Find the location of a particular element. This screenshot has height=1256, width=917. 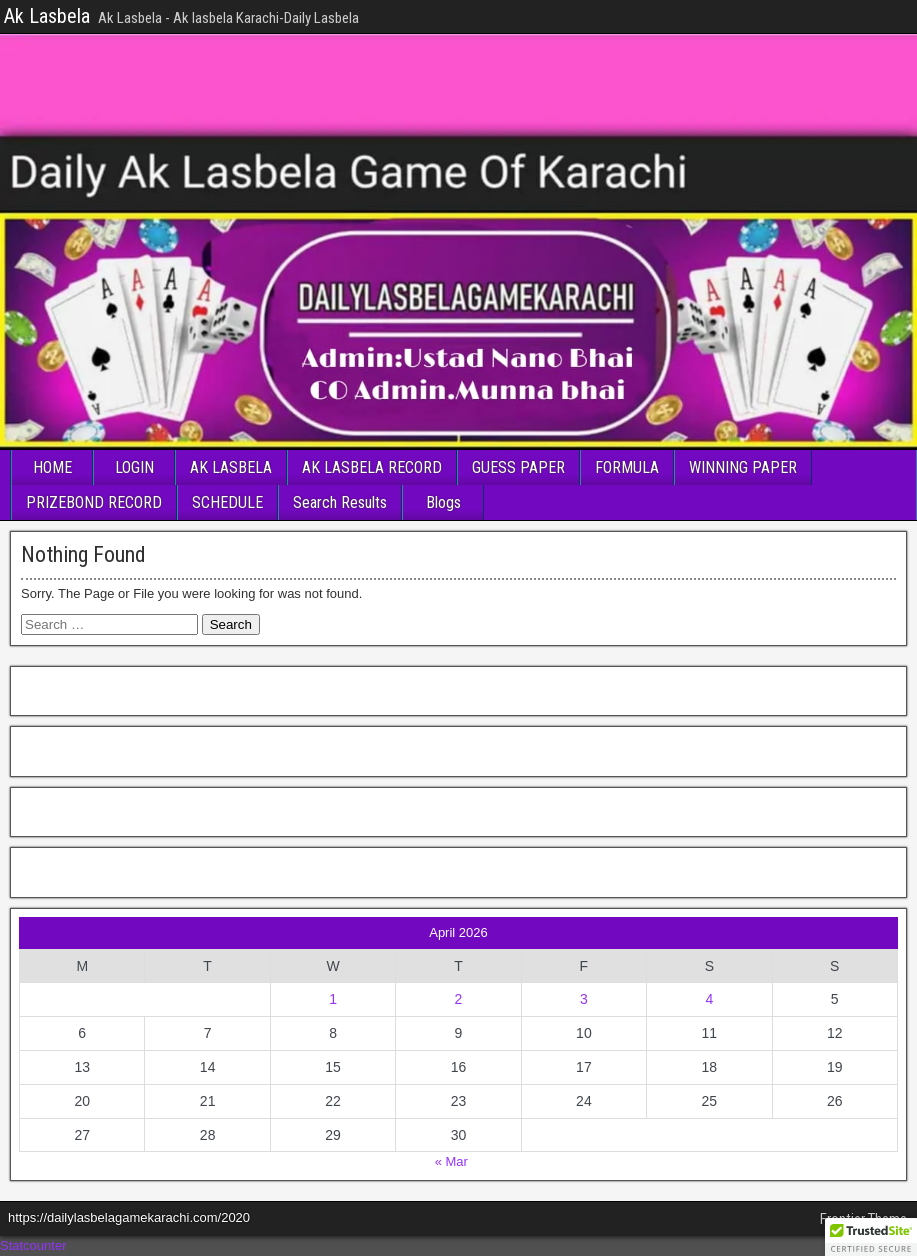

Search Results is located at coordinates (340, 502).